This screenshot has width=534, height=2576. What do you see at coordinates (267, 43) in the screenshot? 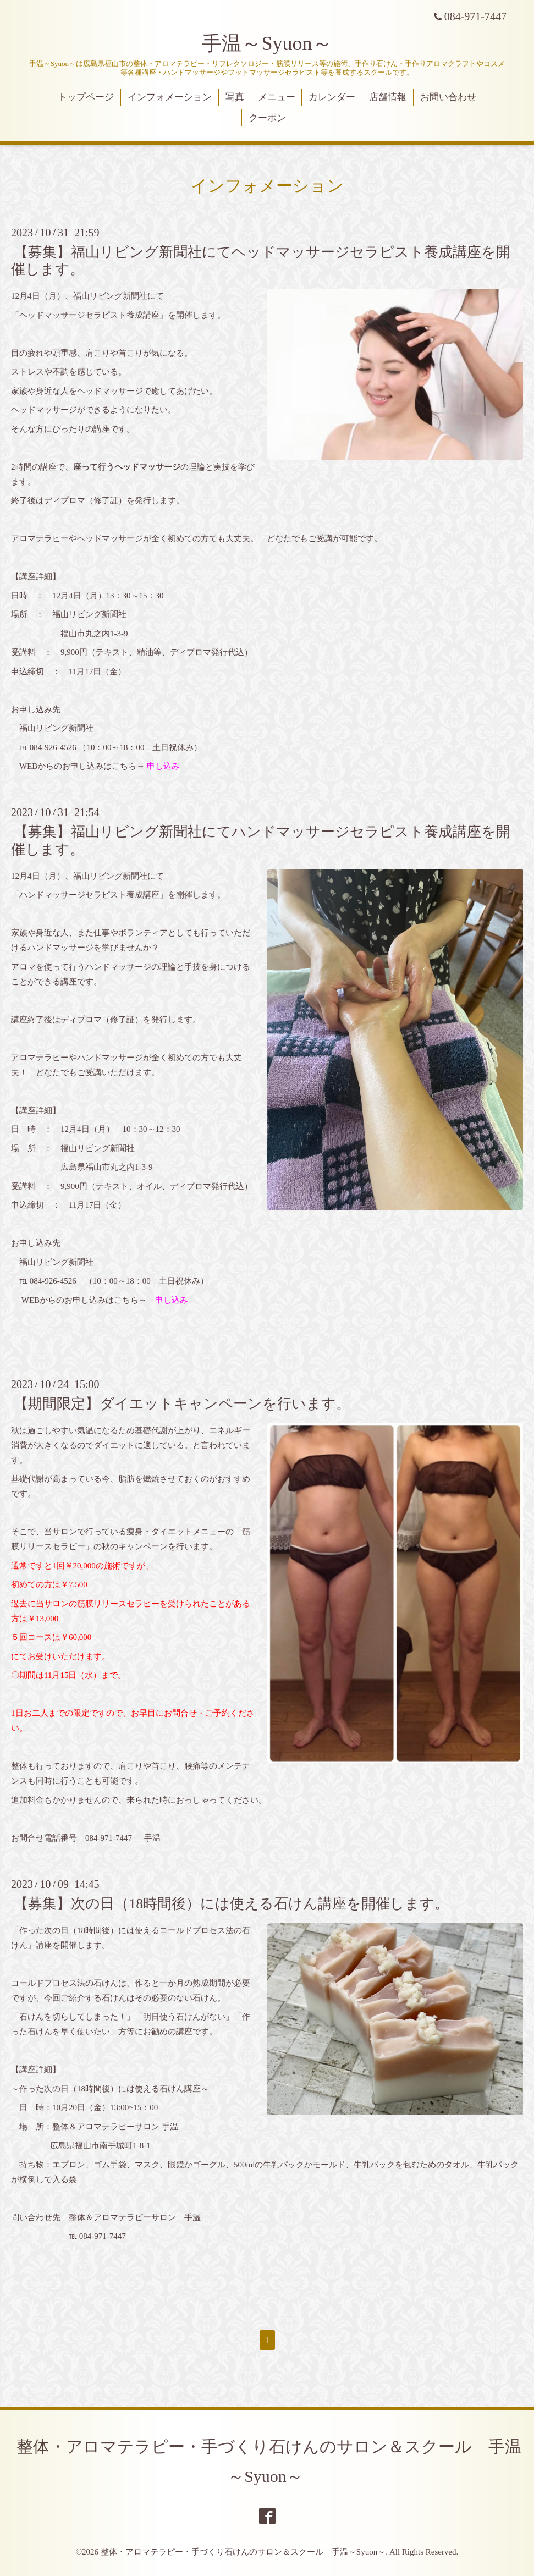
I see `手温～Syuon～` at bounding box center [267, 43].